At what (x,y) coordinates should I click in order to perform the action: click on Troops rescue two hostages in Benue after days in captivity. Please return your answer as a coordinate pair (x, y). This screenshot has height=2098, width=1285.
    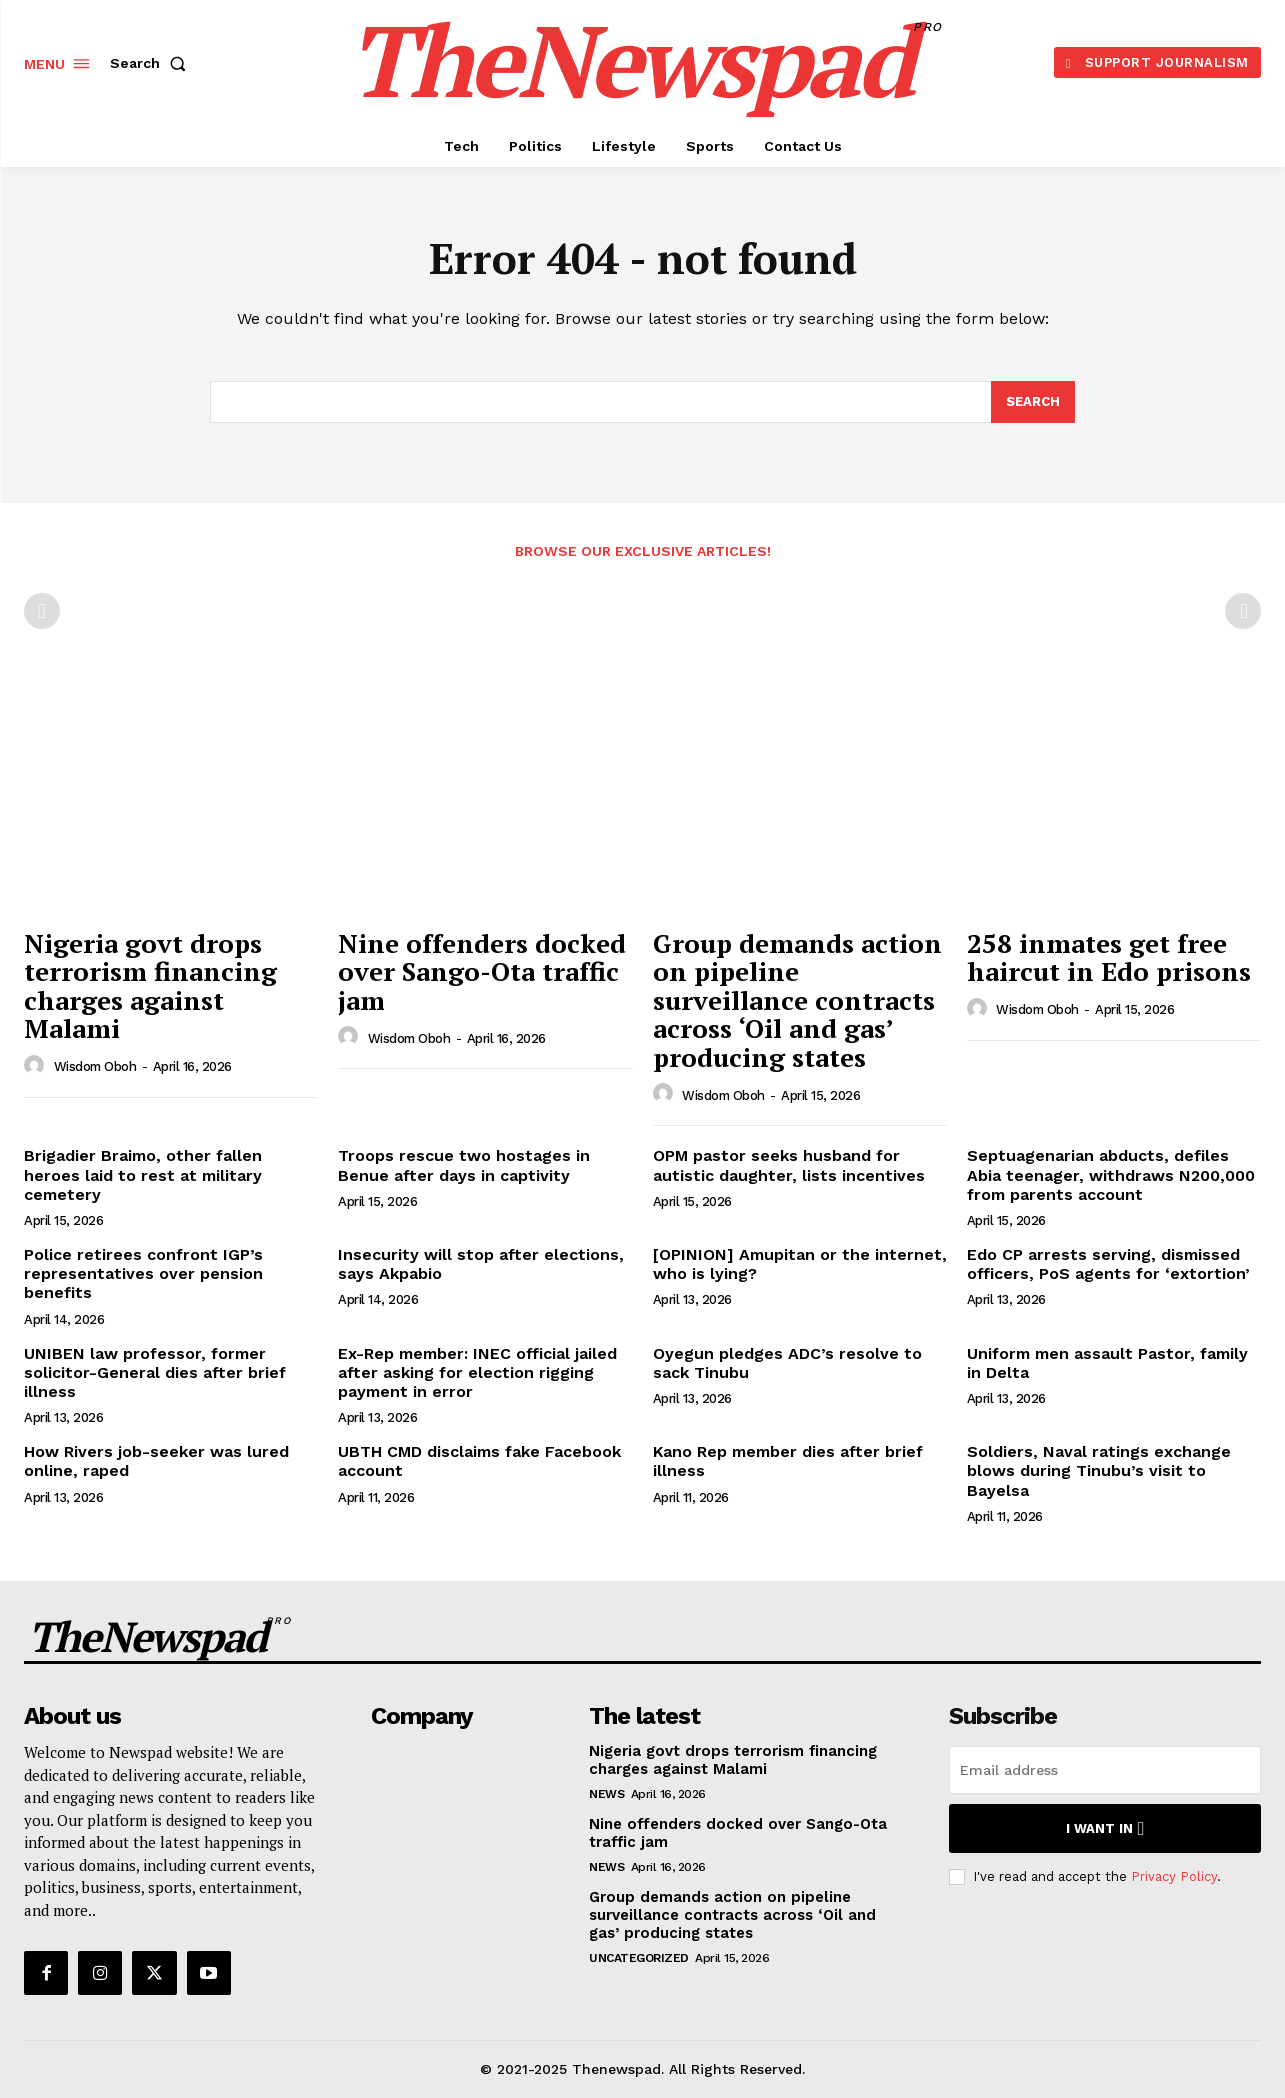
    Looking at the image, I should click on (464, 1165).